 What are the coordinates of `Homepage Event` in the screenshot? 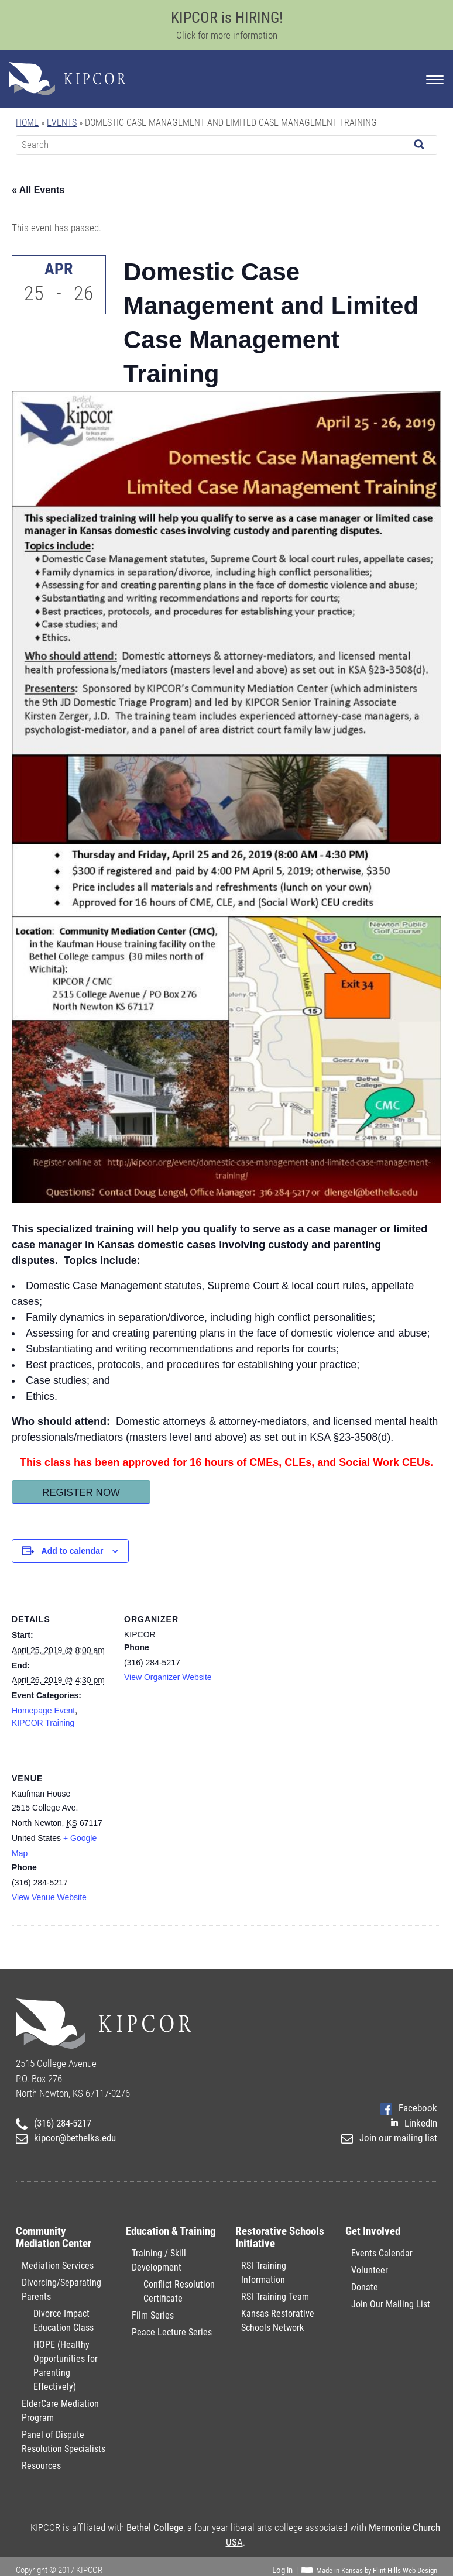 It's located at (43, 1710).